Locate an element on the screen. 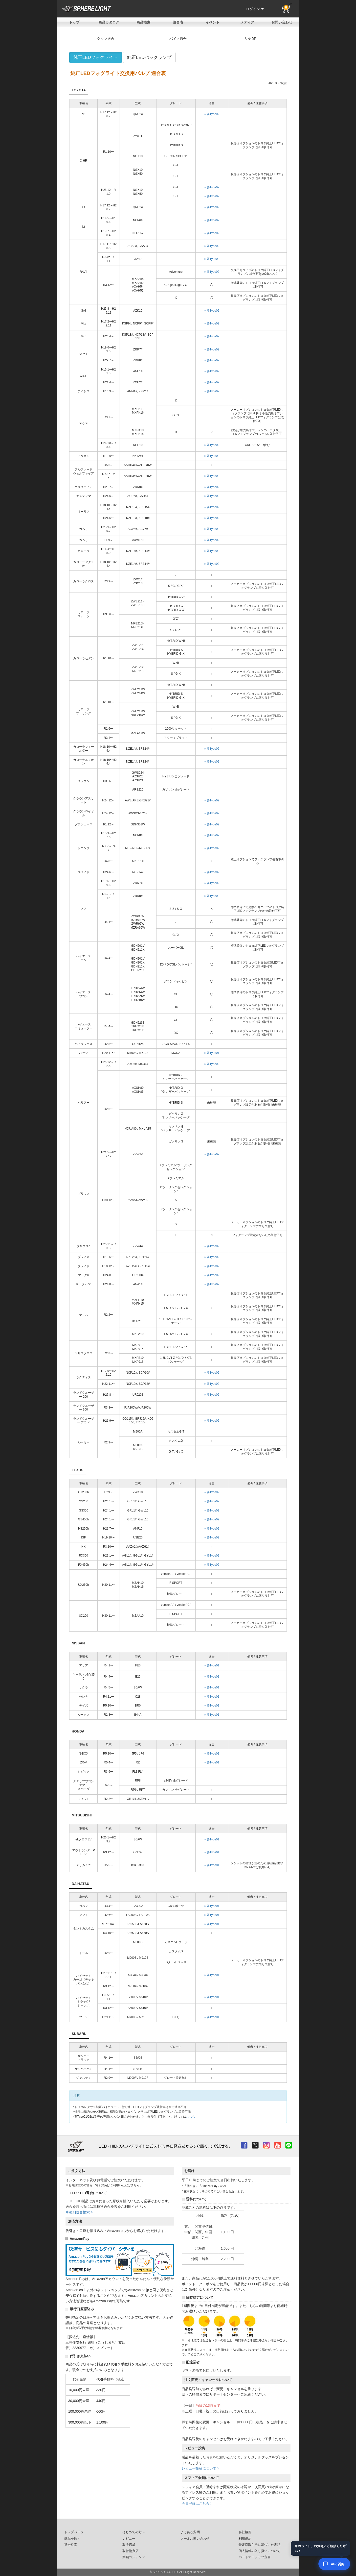 The width and height of the screenshot is (356, 2576). レビュー is located at coordinates (128, 2538).